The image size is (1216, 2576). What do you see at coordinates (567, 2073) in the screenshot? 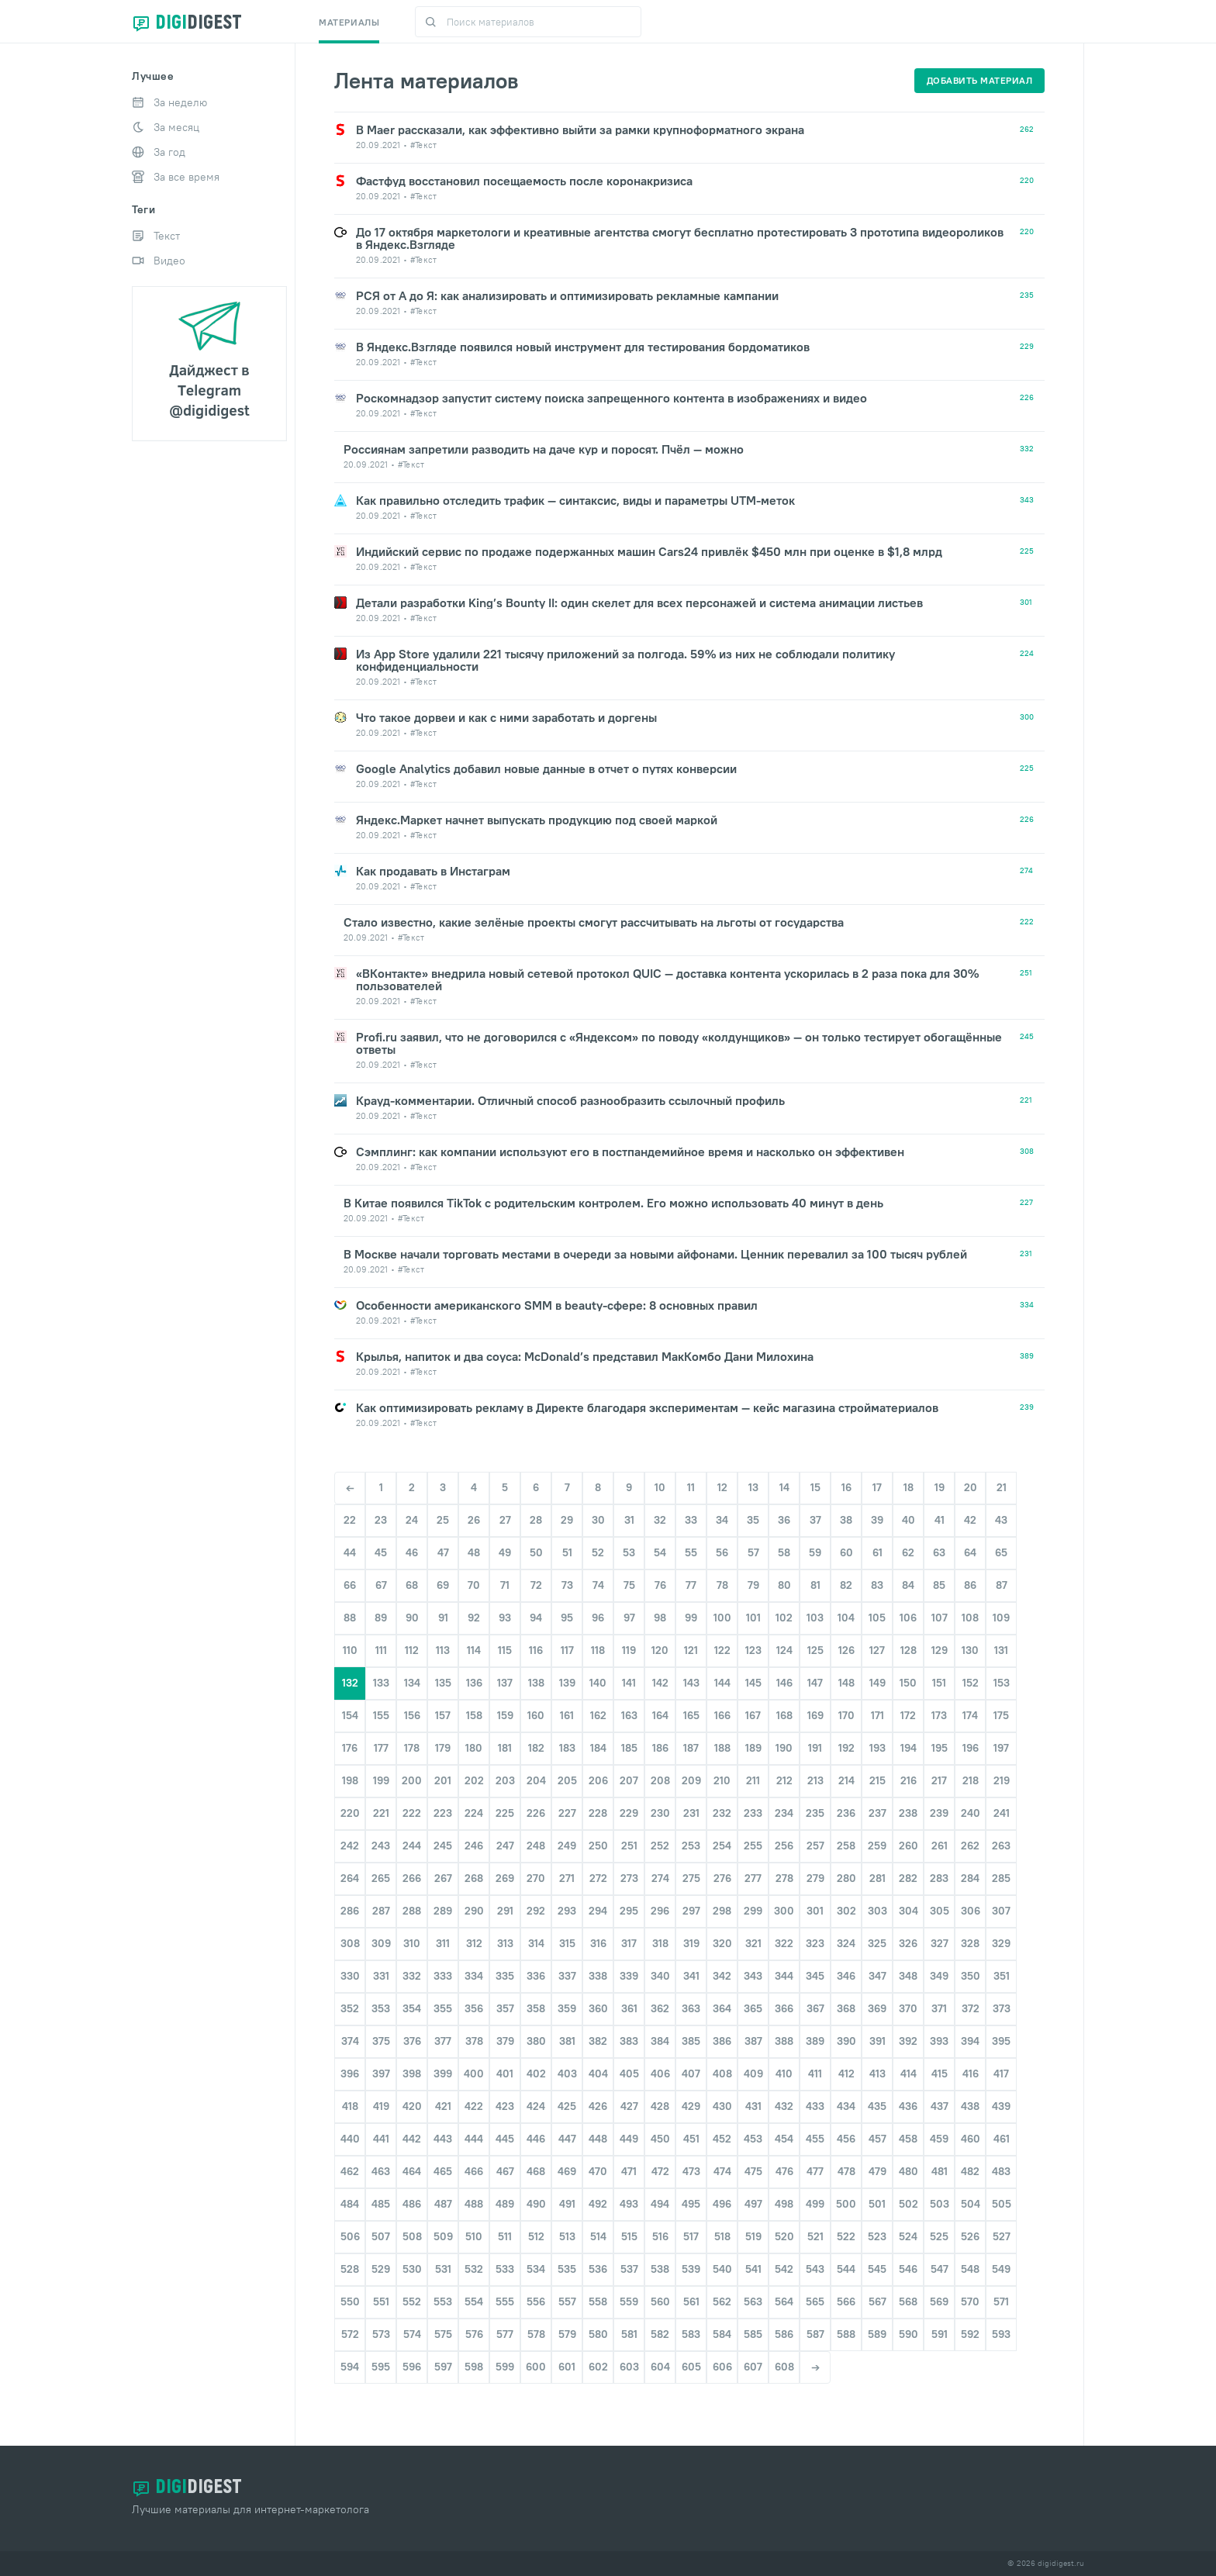
I see `403` at bounding box center [567, 2073].